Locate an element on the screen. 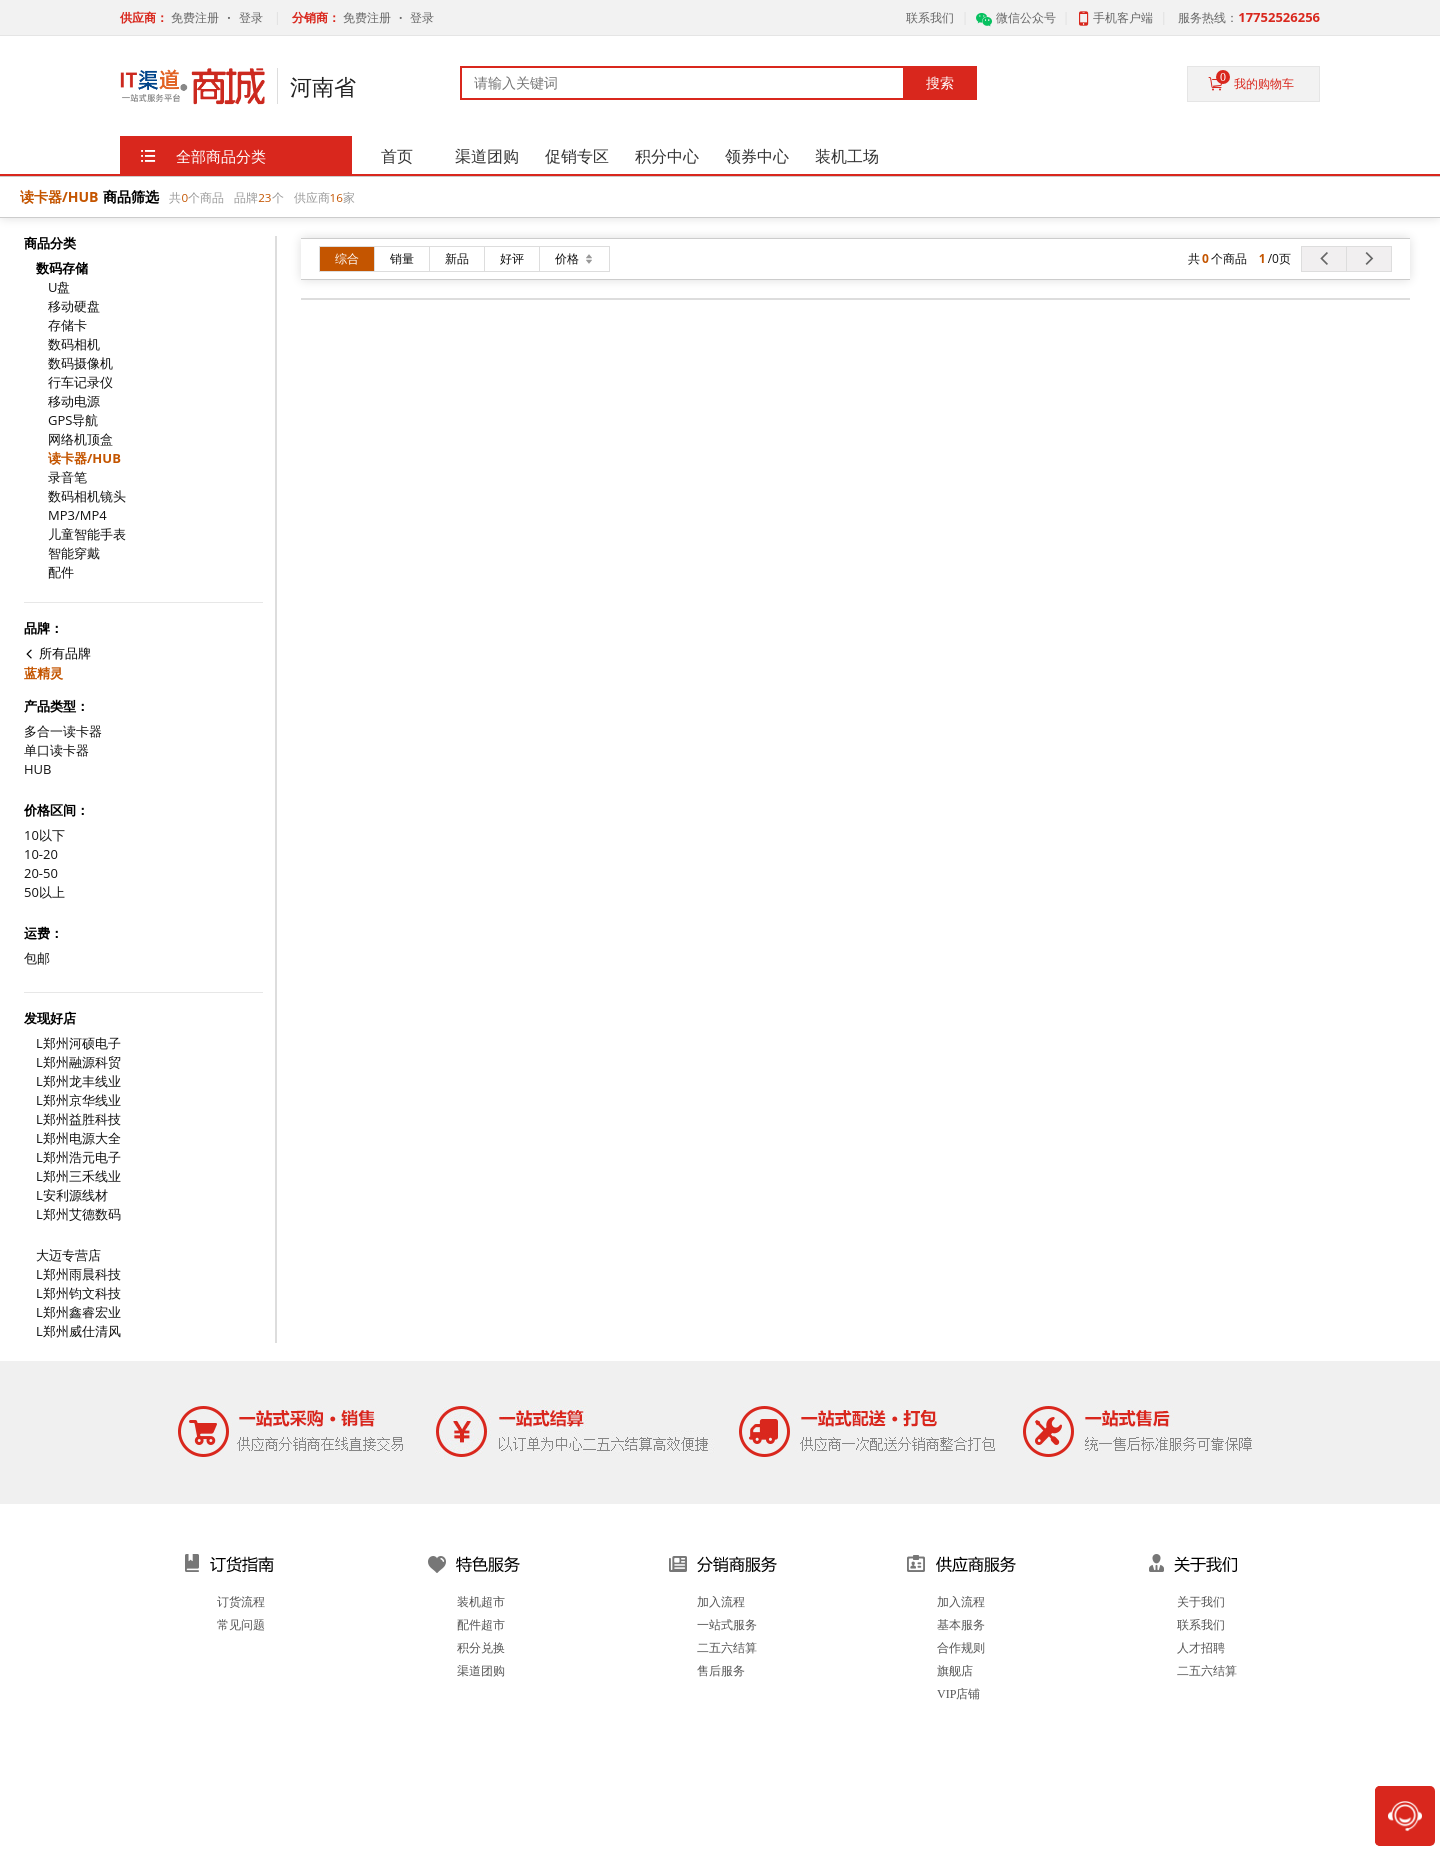 The image size is (1440, 1861). 智能穿戴 is located at coordinates (74, 553).